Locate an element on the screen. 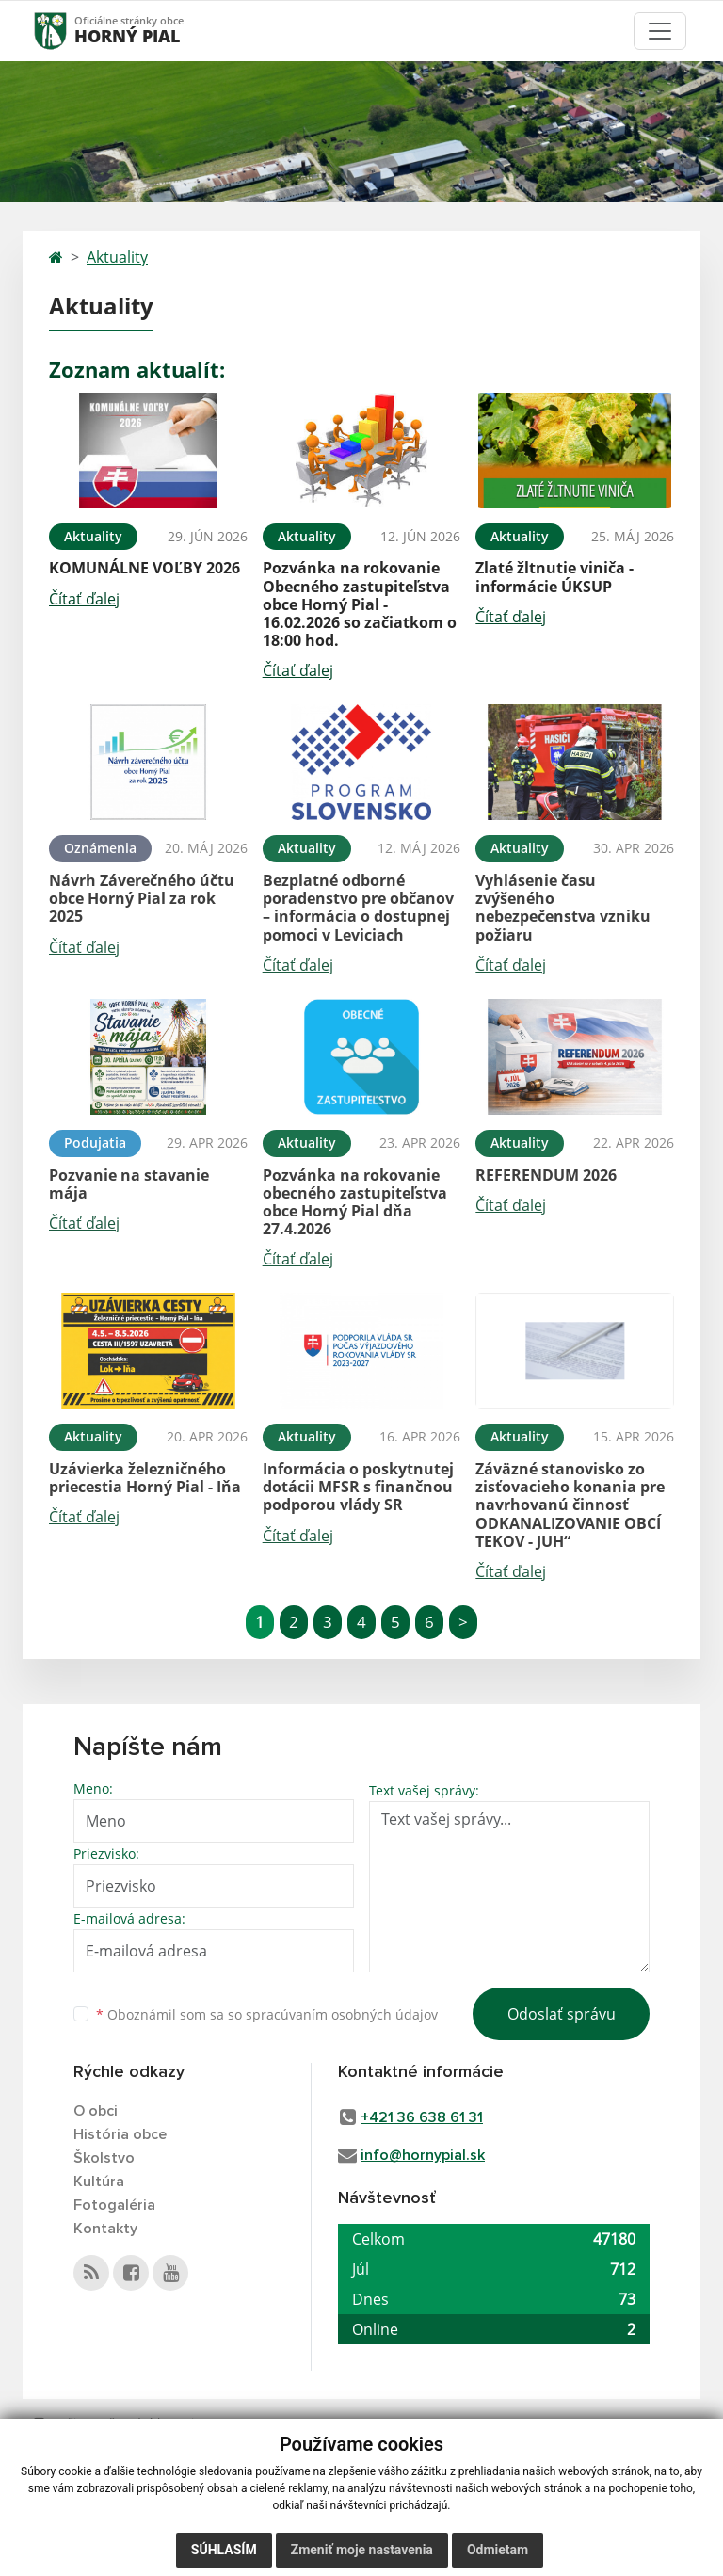 The width and height of the screenshot is (723, 2576). Pozvánka na rokovanie Obecného zastupiteľstva obce Horný Pial - 16.02.2026 so začiatkom o 18:00 hod. is located at coordinates (360, 604).